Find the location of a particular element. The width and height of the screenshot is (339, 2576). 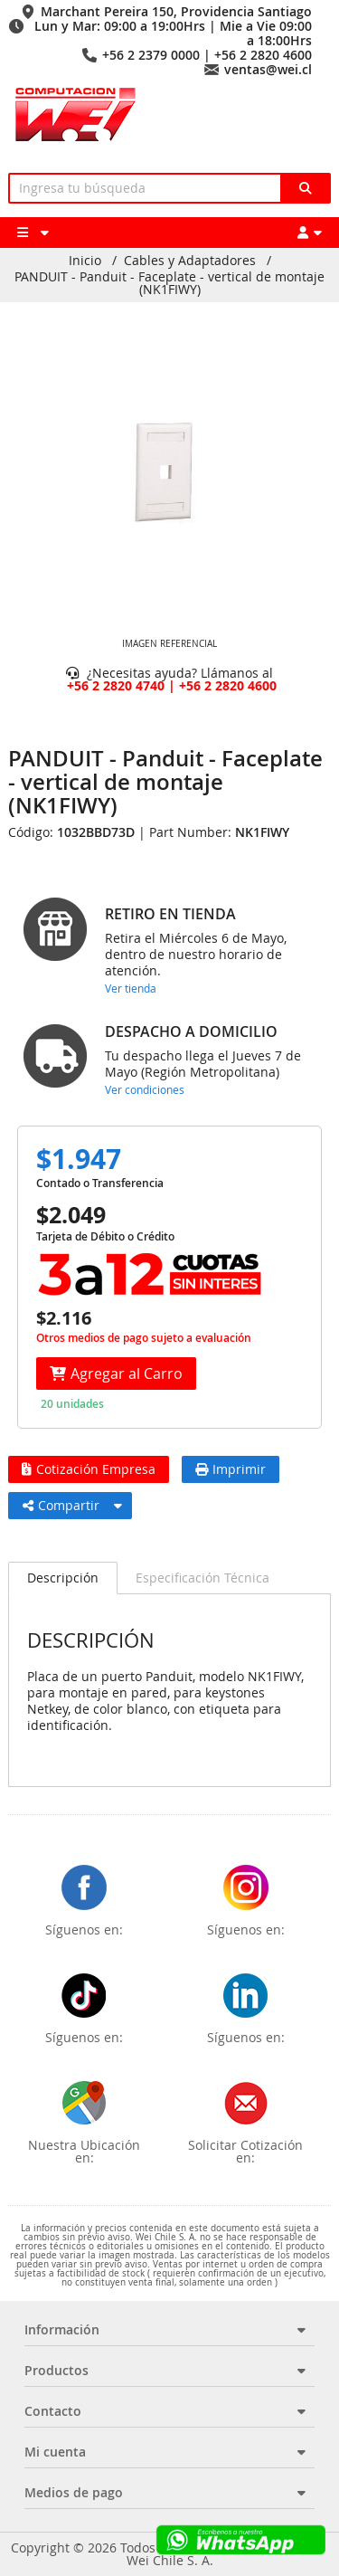

Cotización Empresa is located at coordinates (88, 1469).